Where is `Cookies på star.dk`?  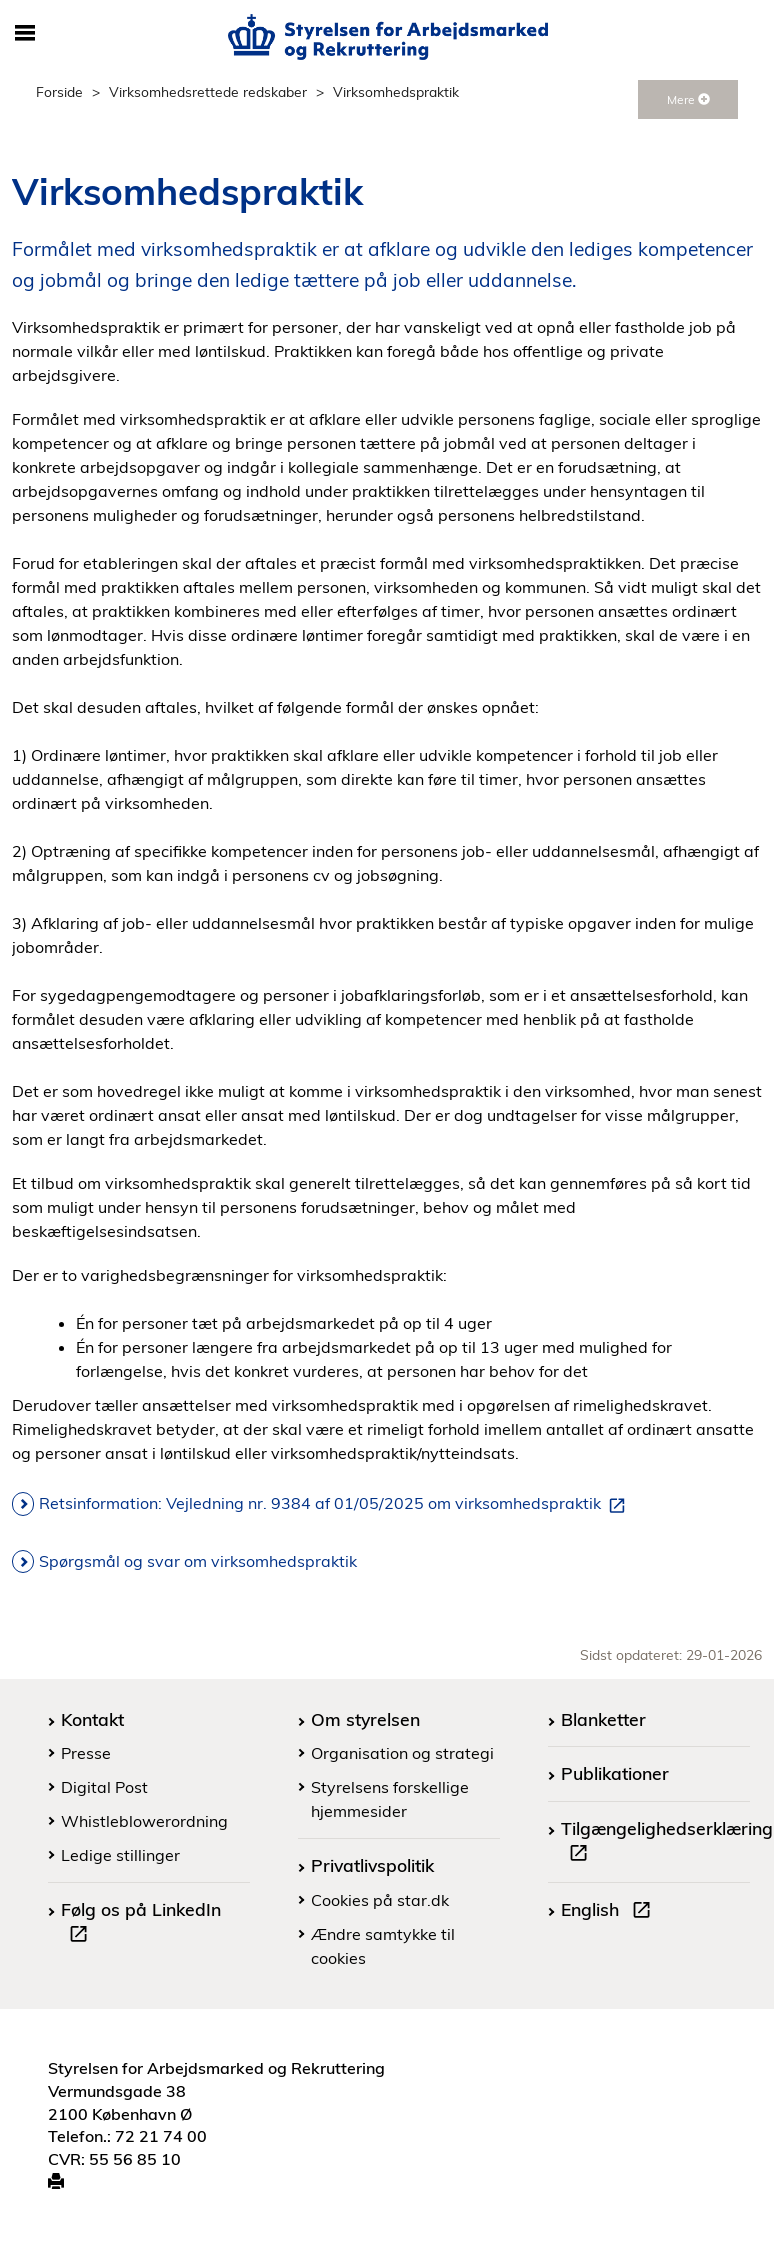
Cookies på star.dk is located at coordinates (380, 1900).